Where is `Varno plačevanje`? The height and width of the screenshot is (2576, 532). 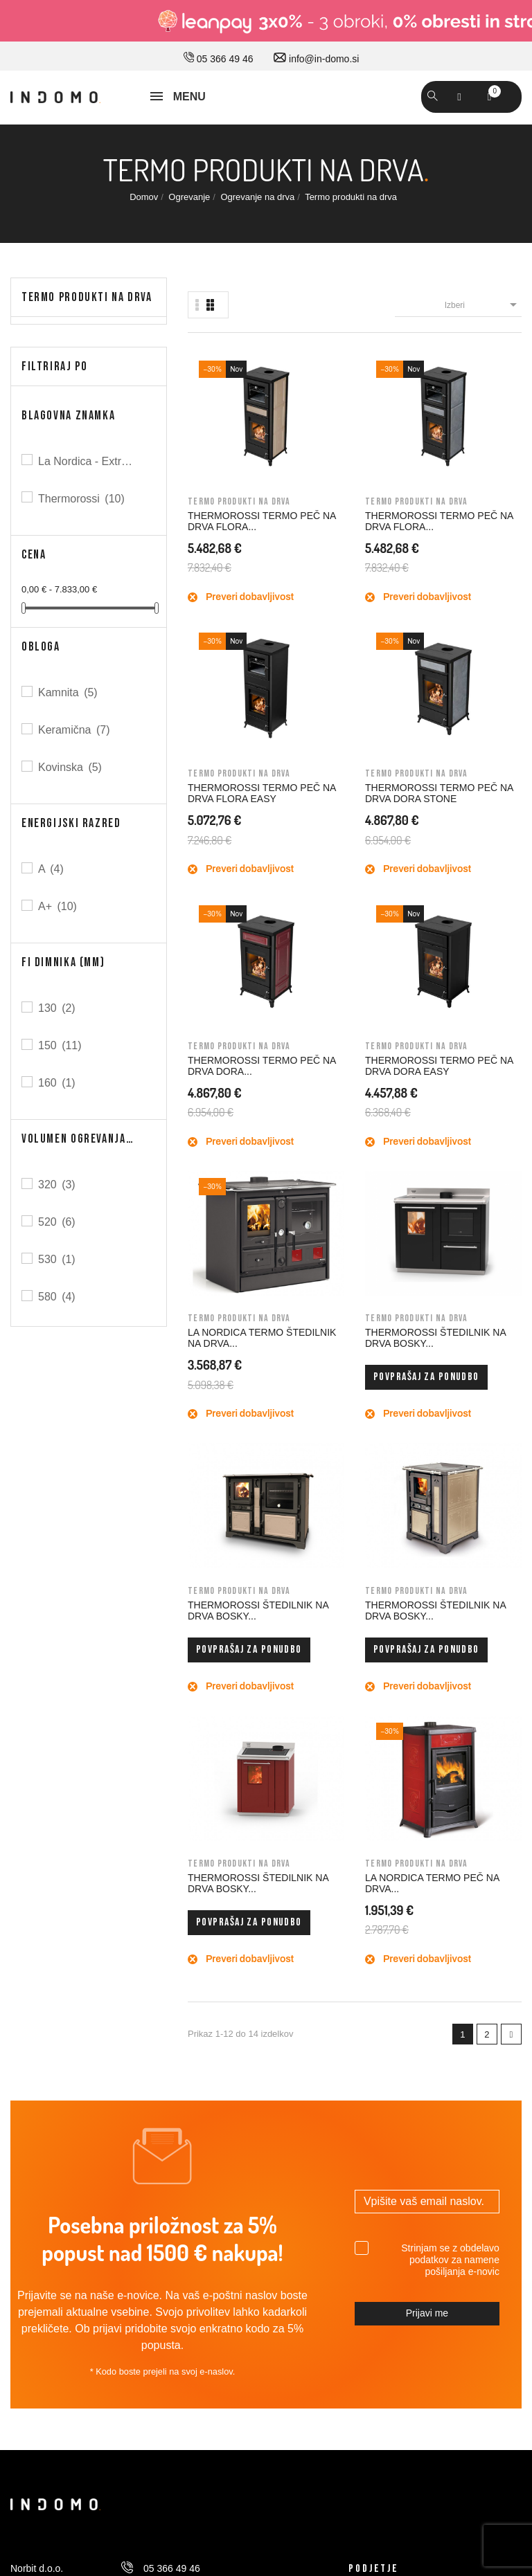 Varno plačevanje is located at coordinates (47, 2103).